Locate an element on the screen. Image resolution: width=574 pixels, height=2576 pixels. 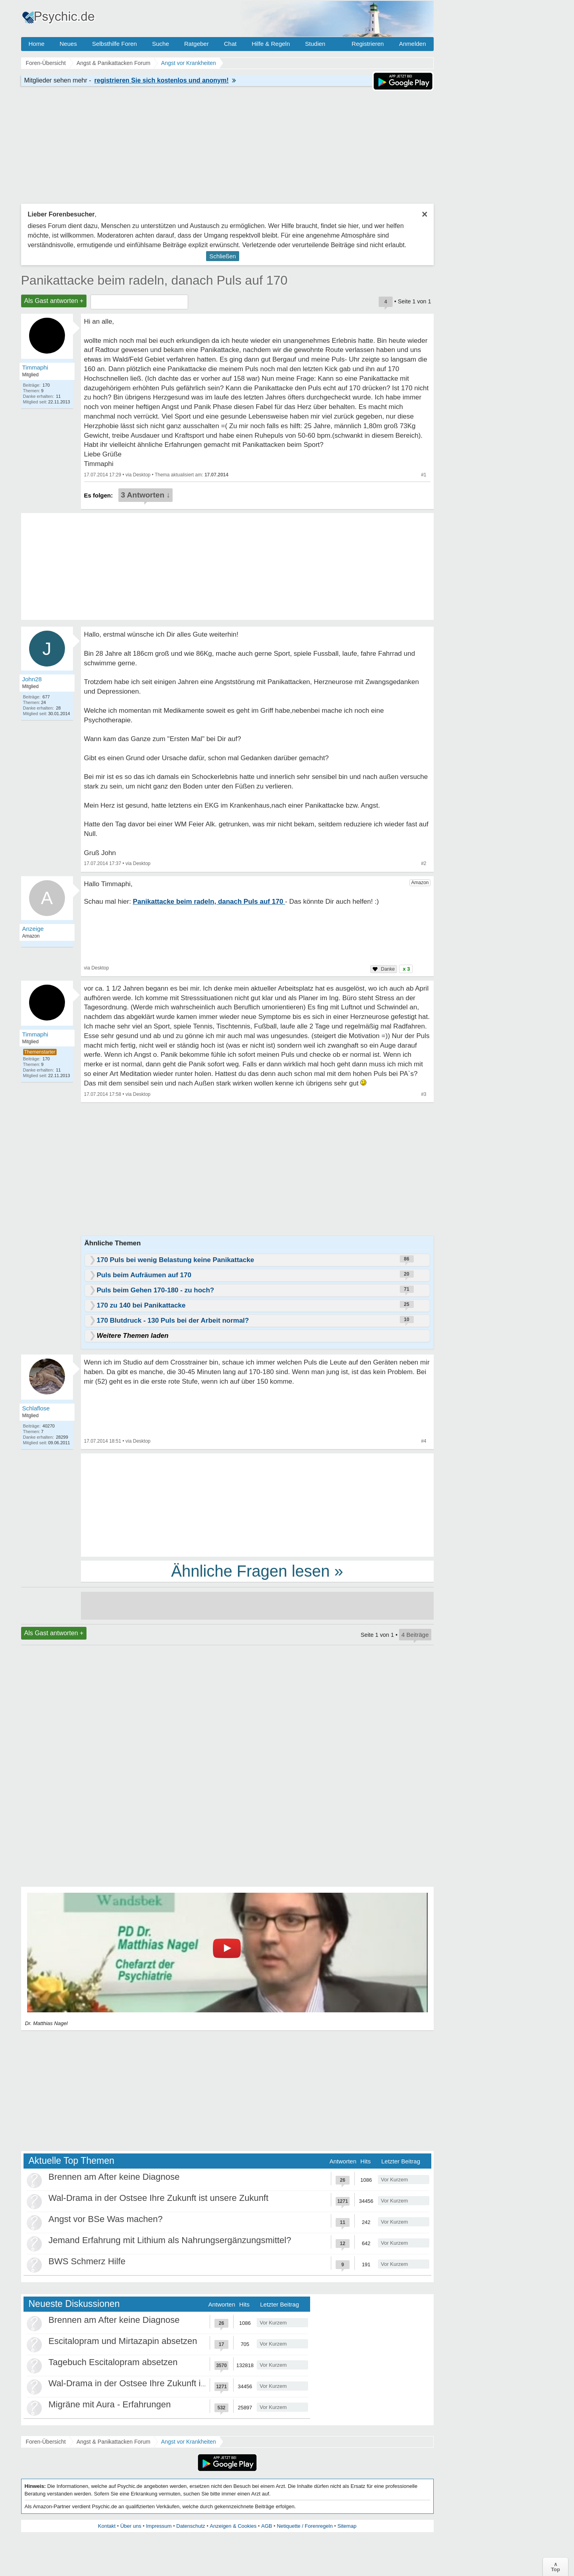
Panikattacke beim radeln, danach Puls auf 170 is located at coordinates (154, 280).